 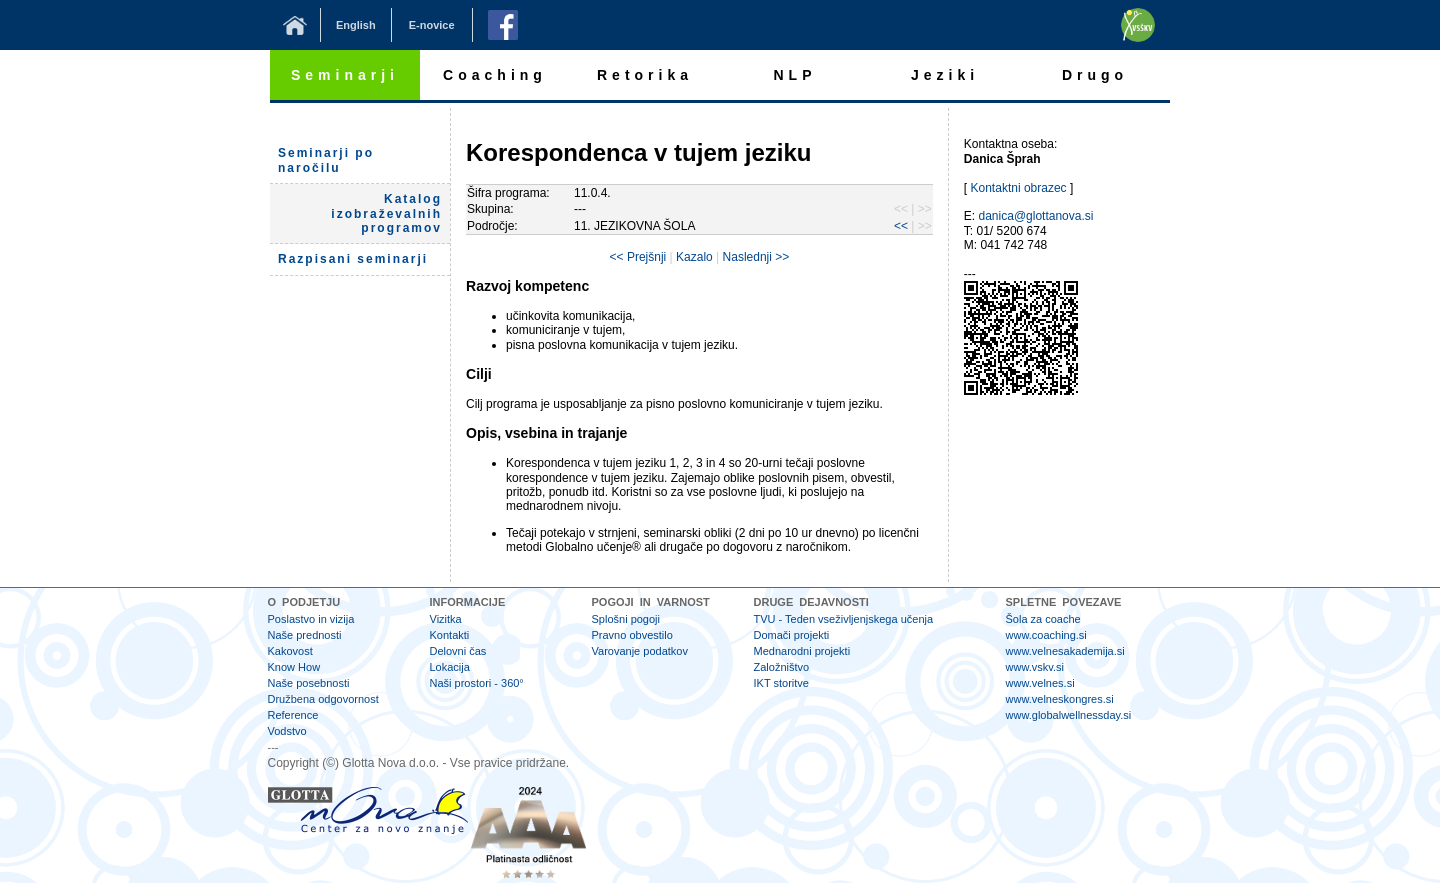 I want to click on danica@glottanova.si, so click(x=1036, y=216).